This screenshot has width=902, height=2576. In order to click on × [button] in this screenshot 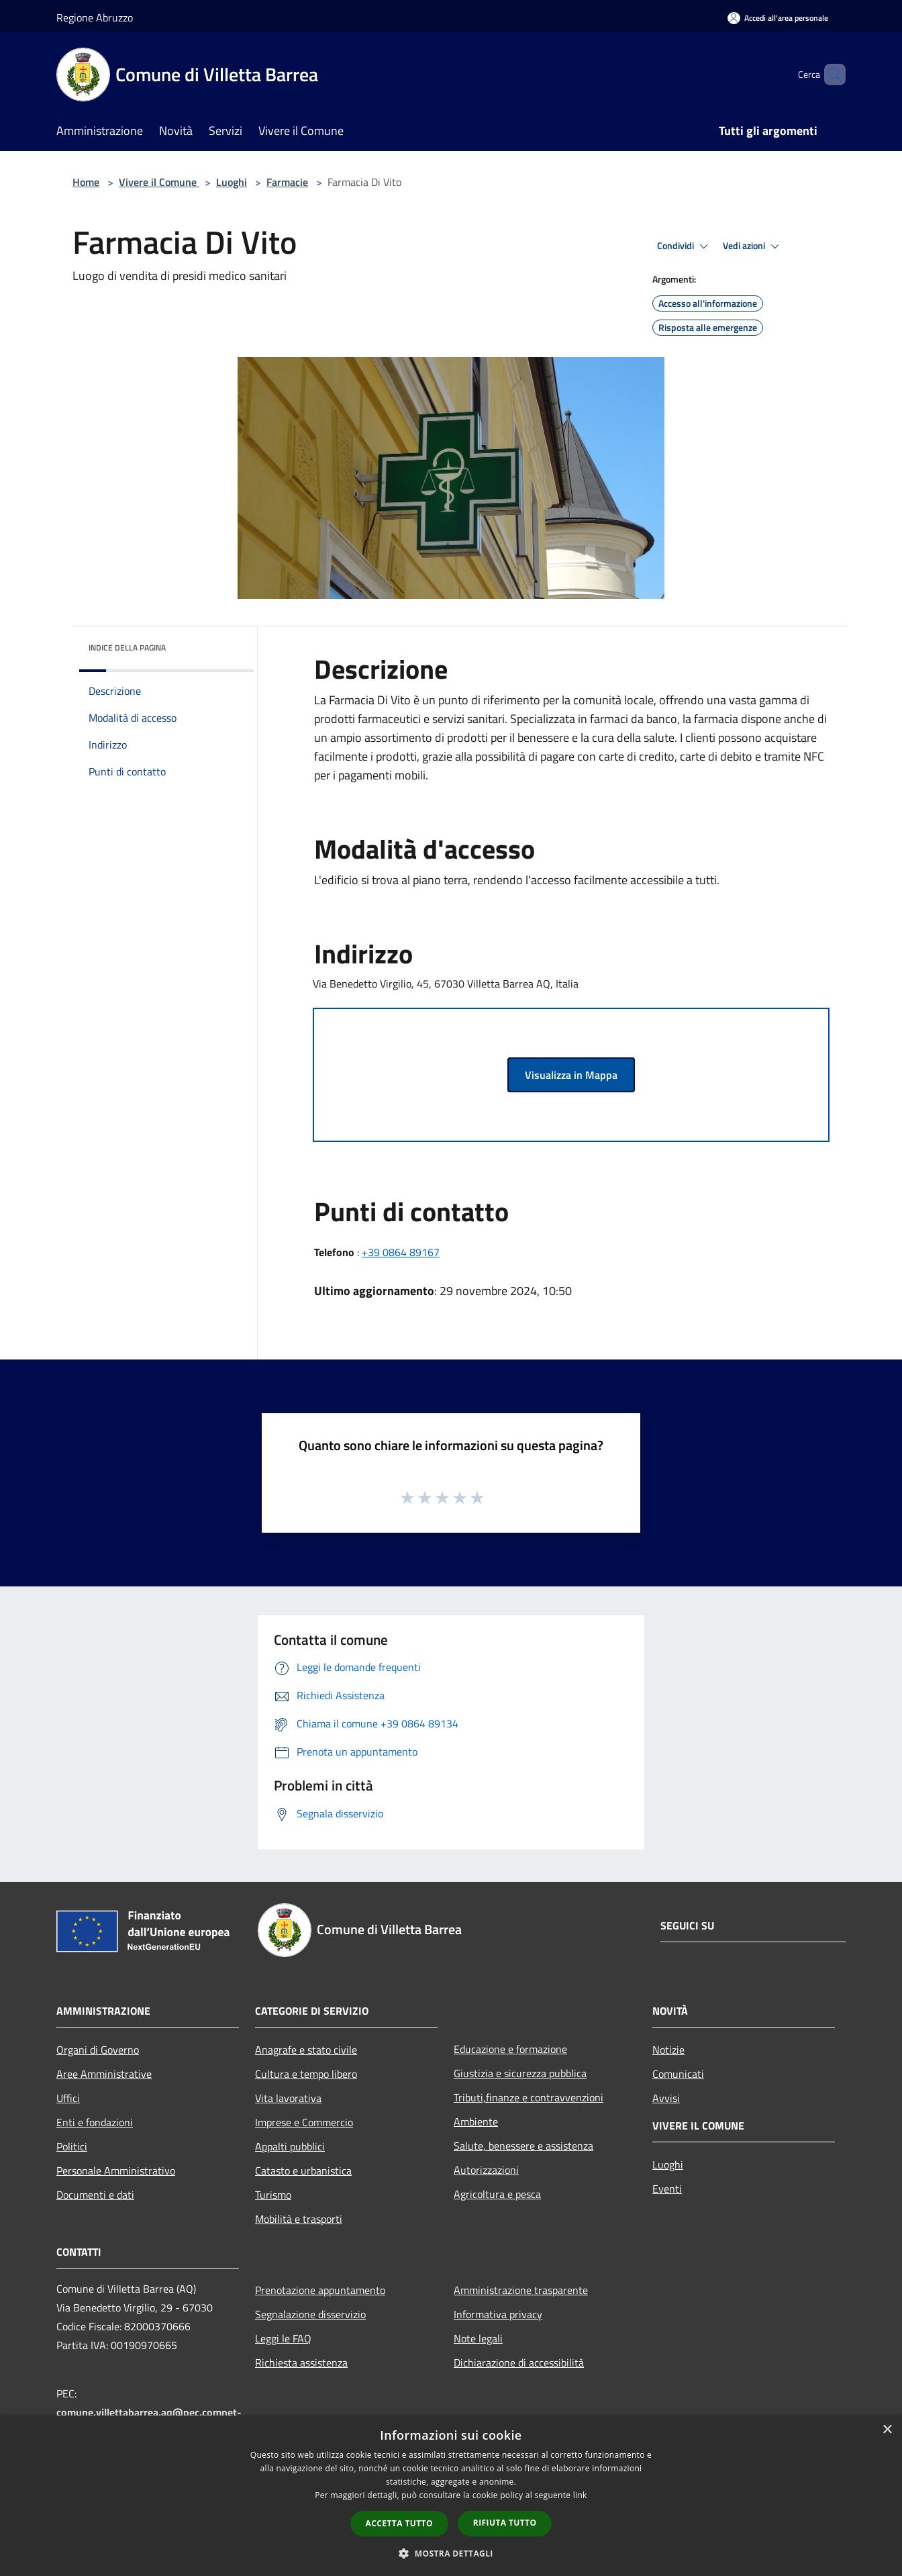, I will do `click(887, 2430)`.